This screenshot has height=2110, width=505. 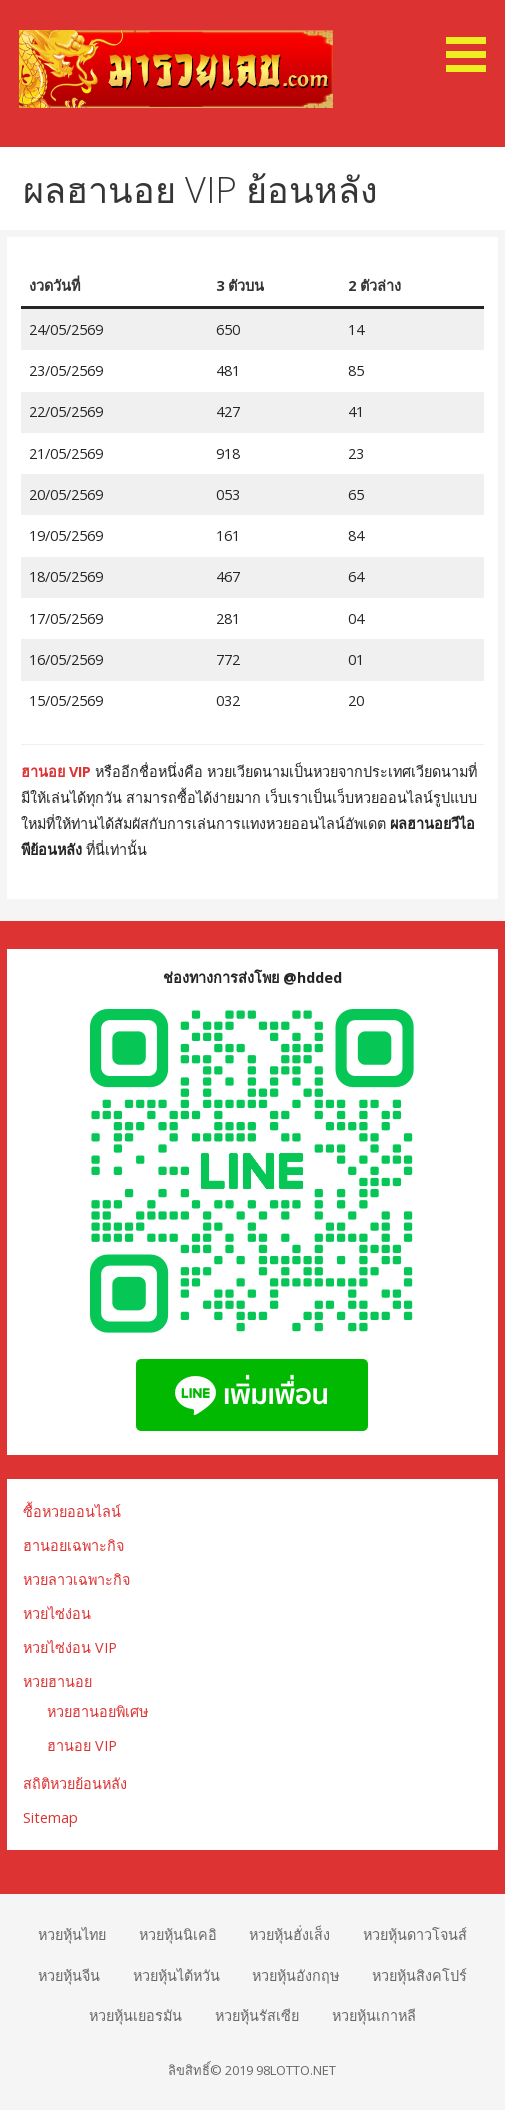 I want to click on หวยหุ้นเยอรมัน, so click(x=135, y=2015).